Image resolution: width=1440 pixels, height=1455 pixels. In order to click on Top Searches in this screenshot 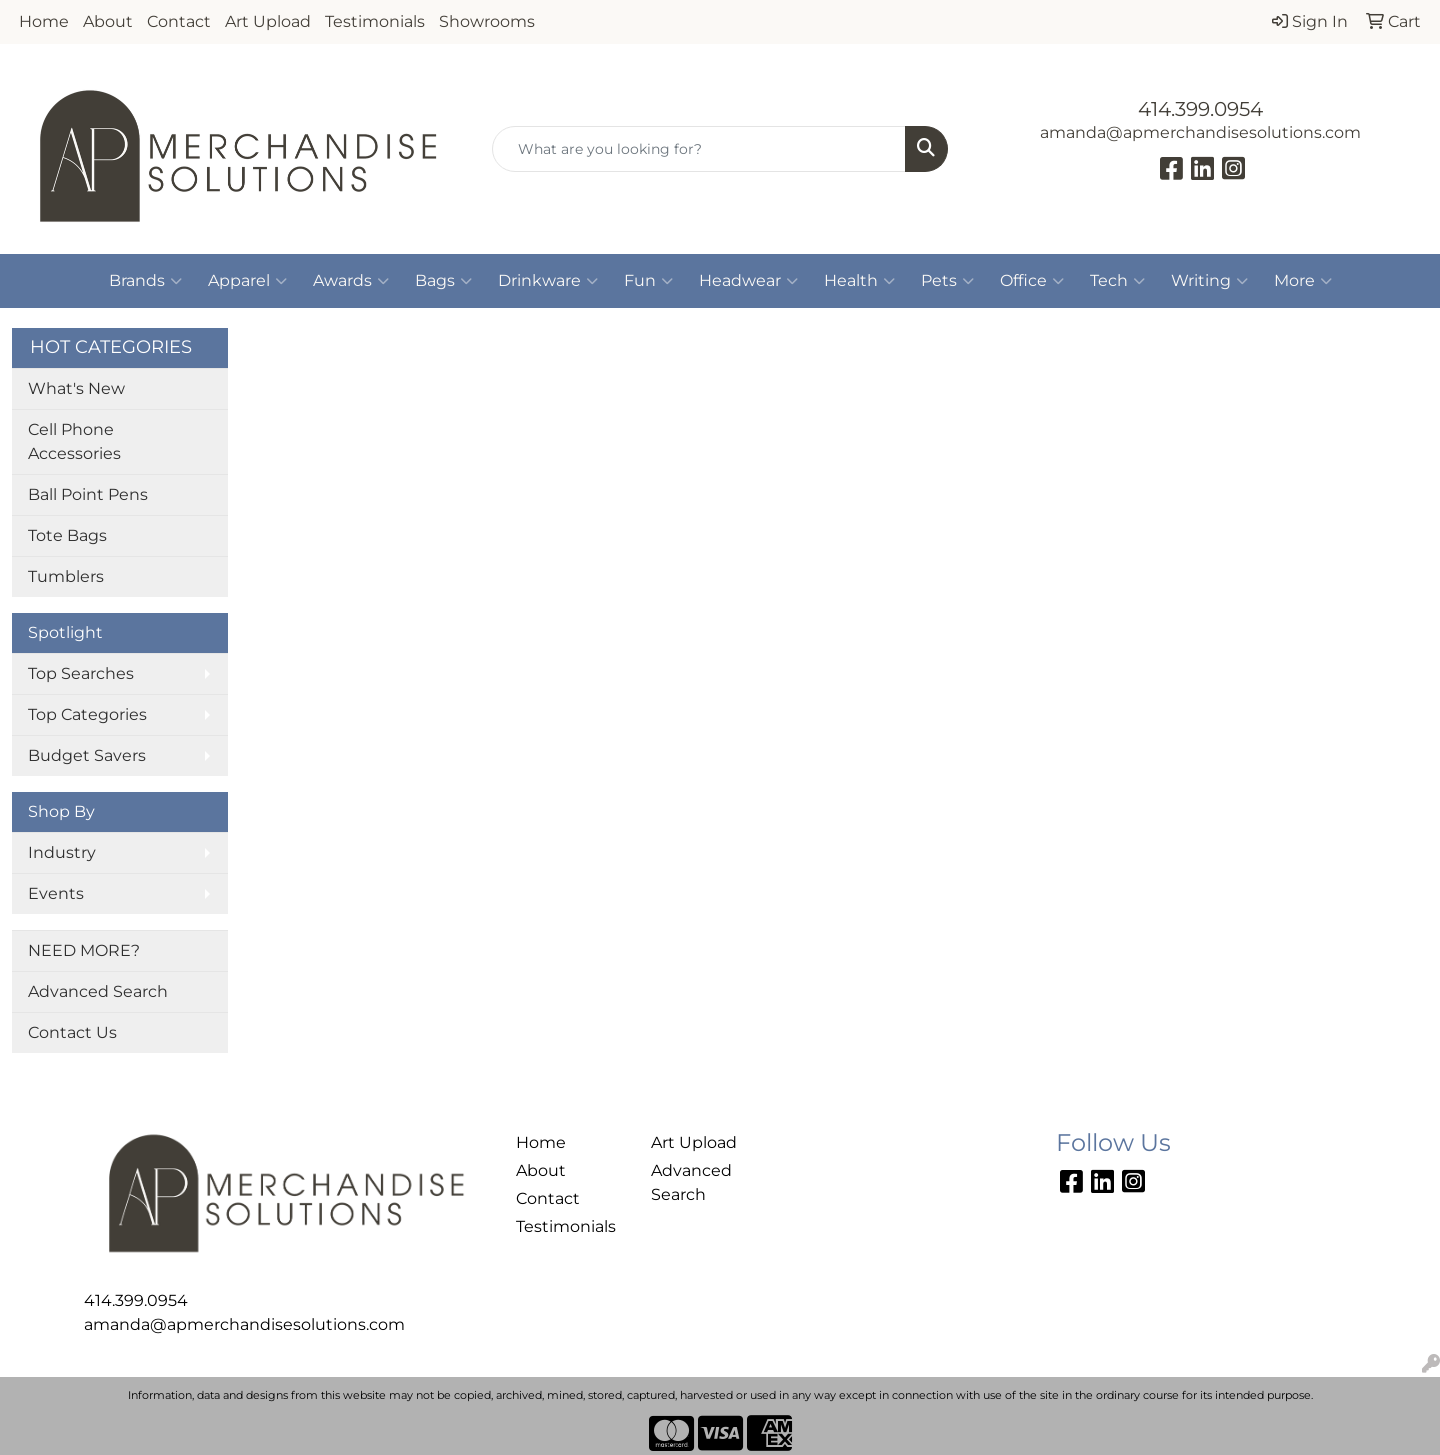, I will do `click(81, 673)`.